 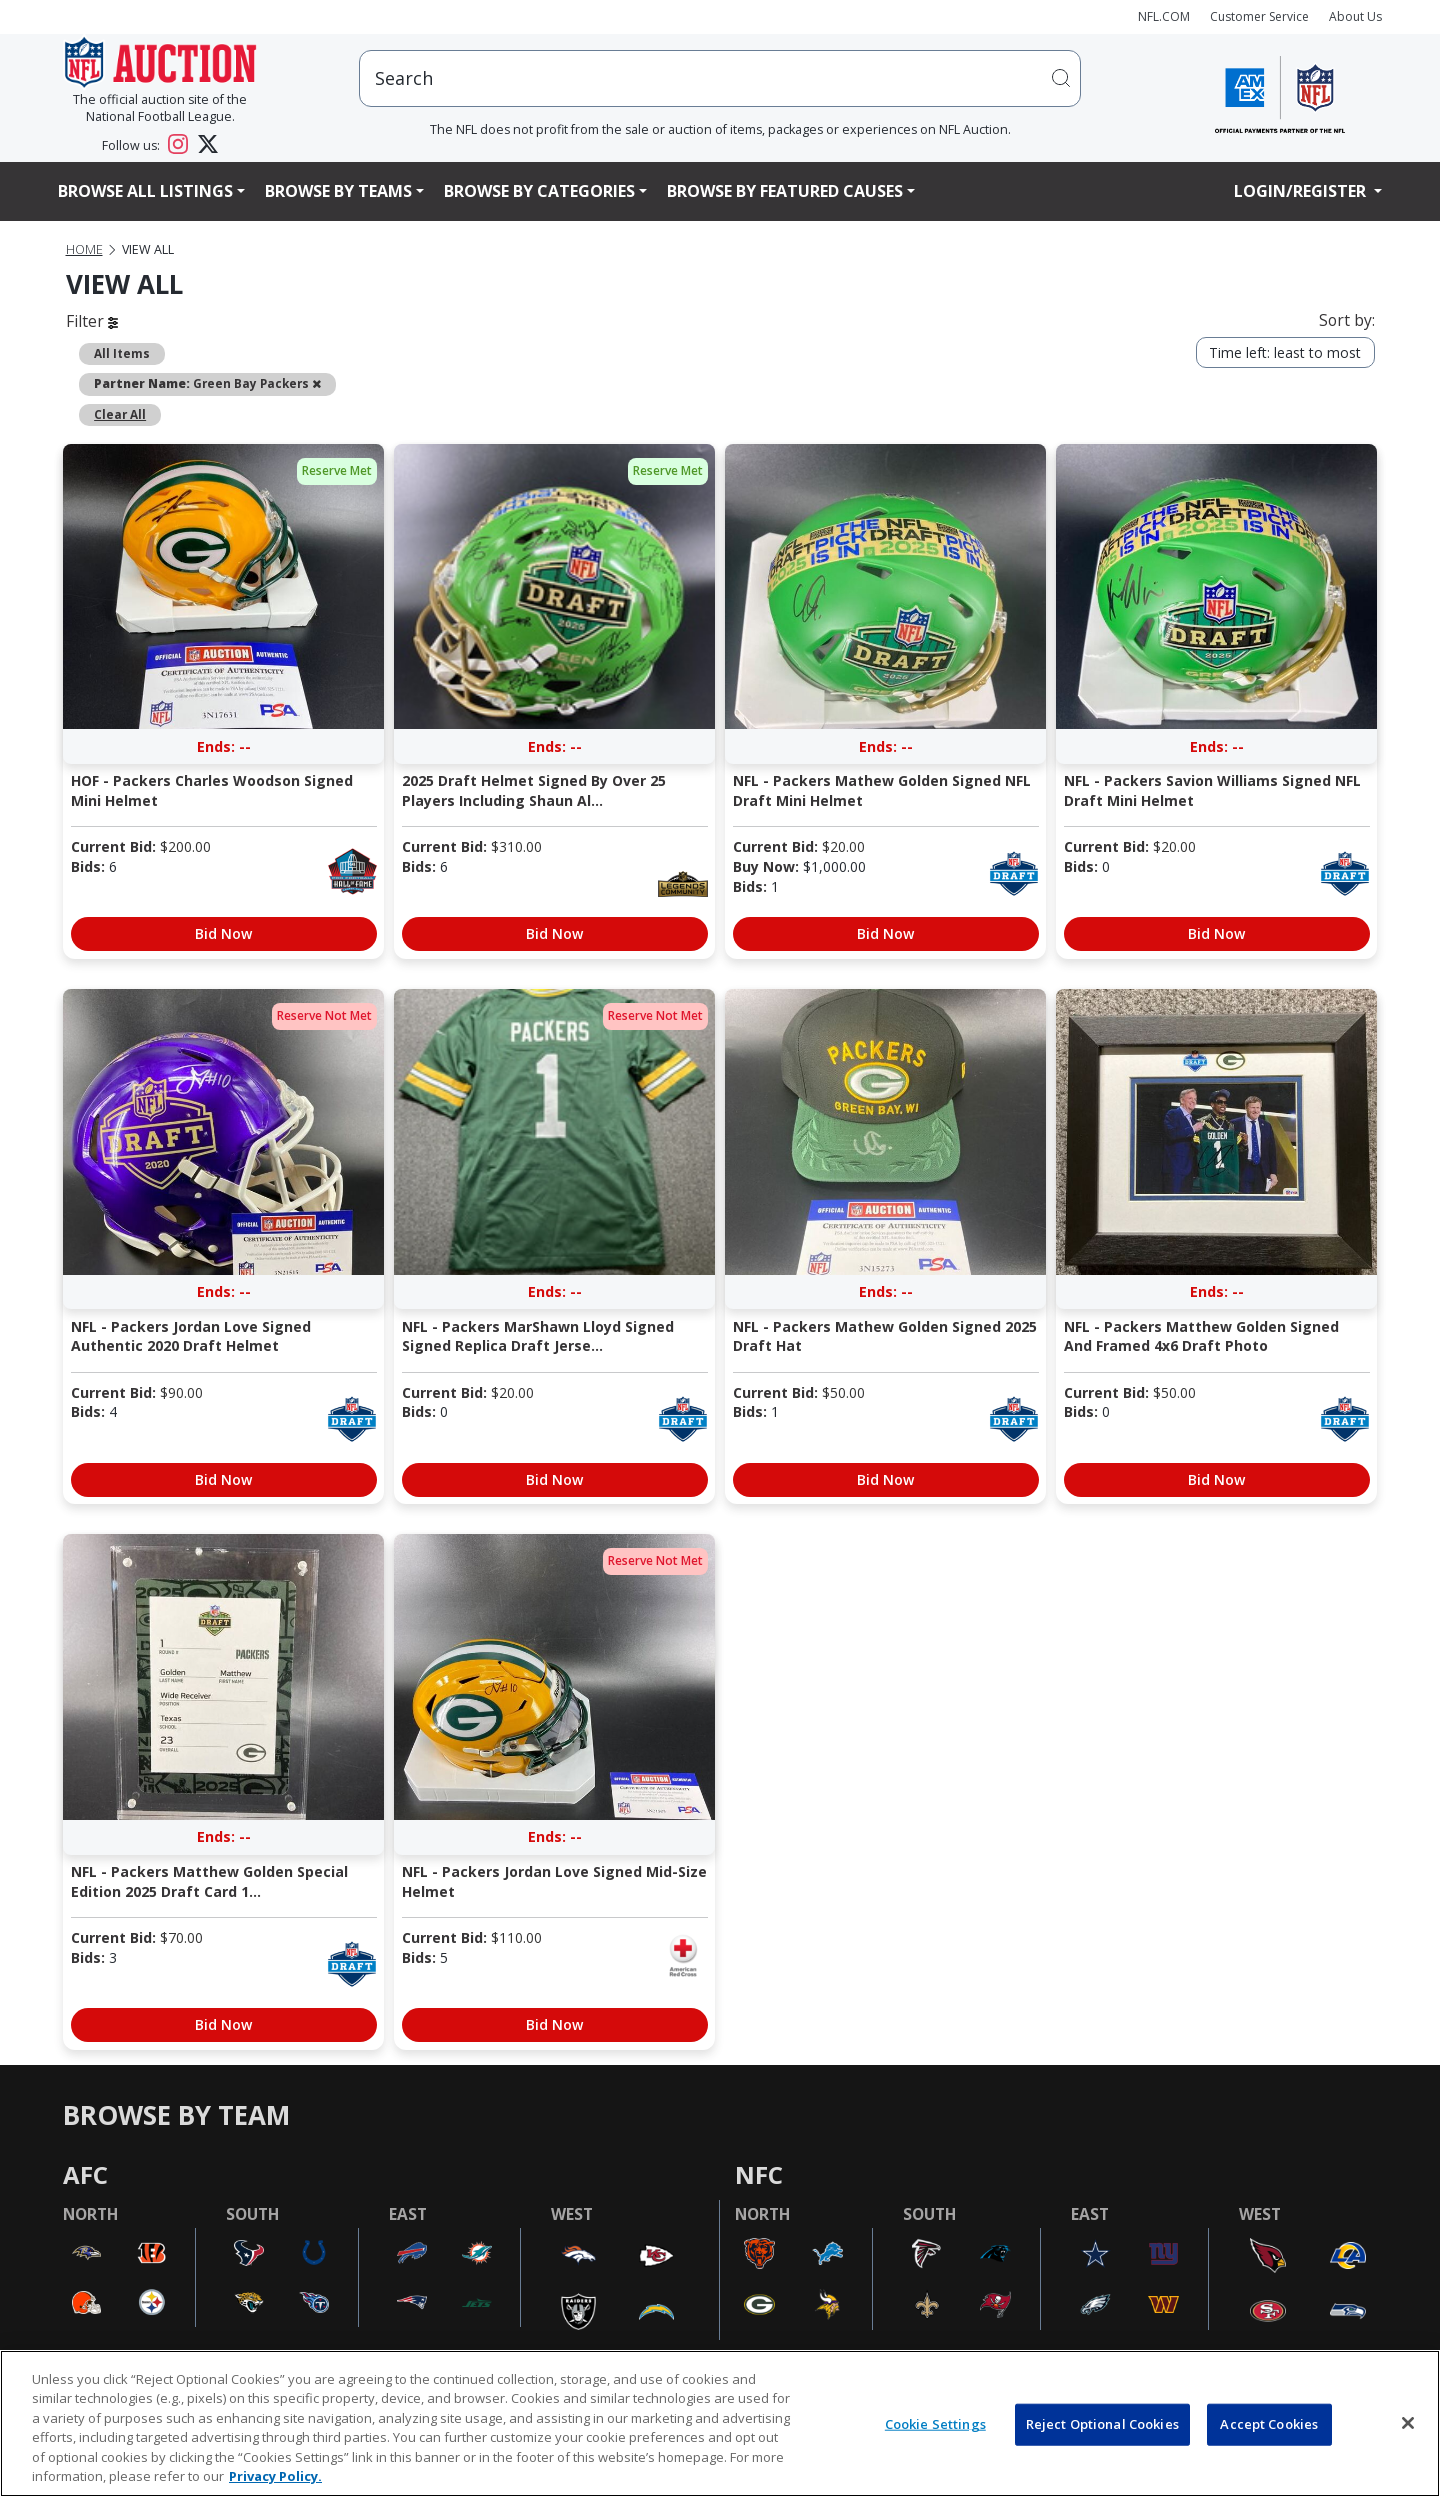 What do you see at coordinates (338, 191) in the screenshot?
I see `Browse By Teams` at bounding box center [338, 191].